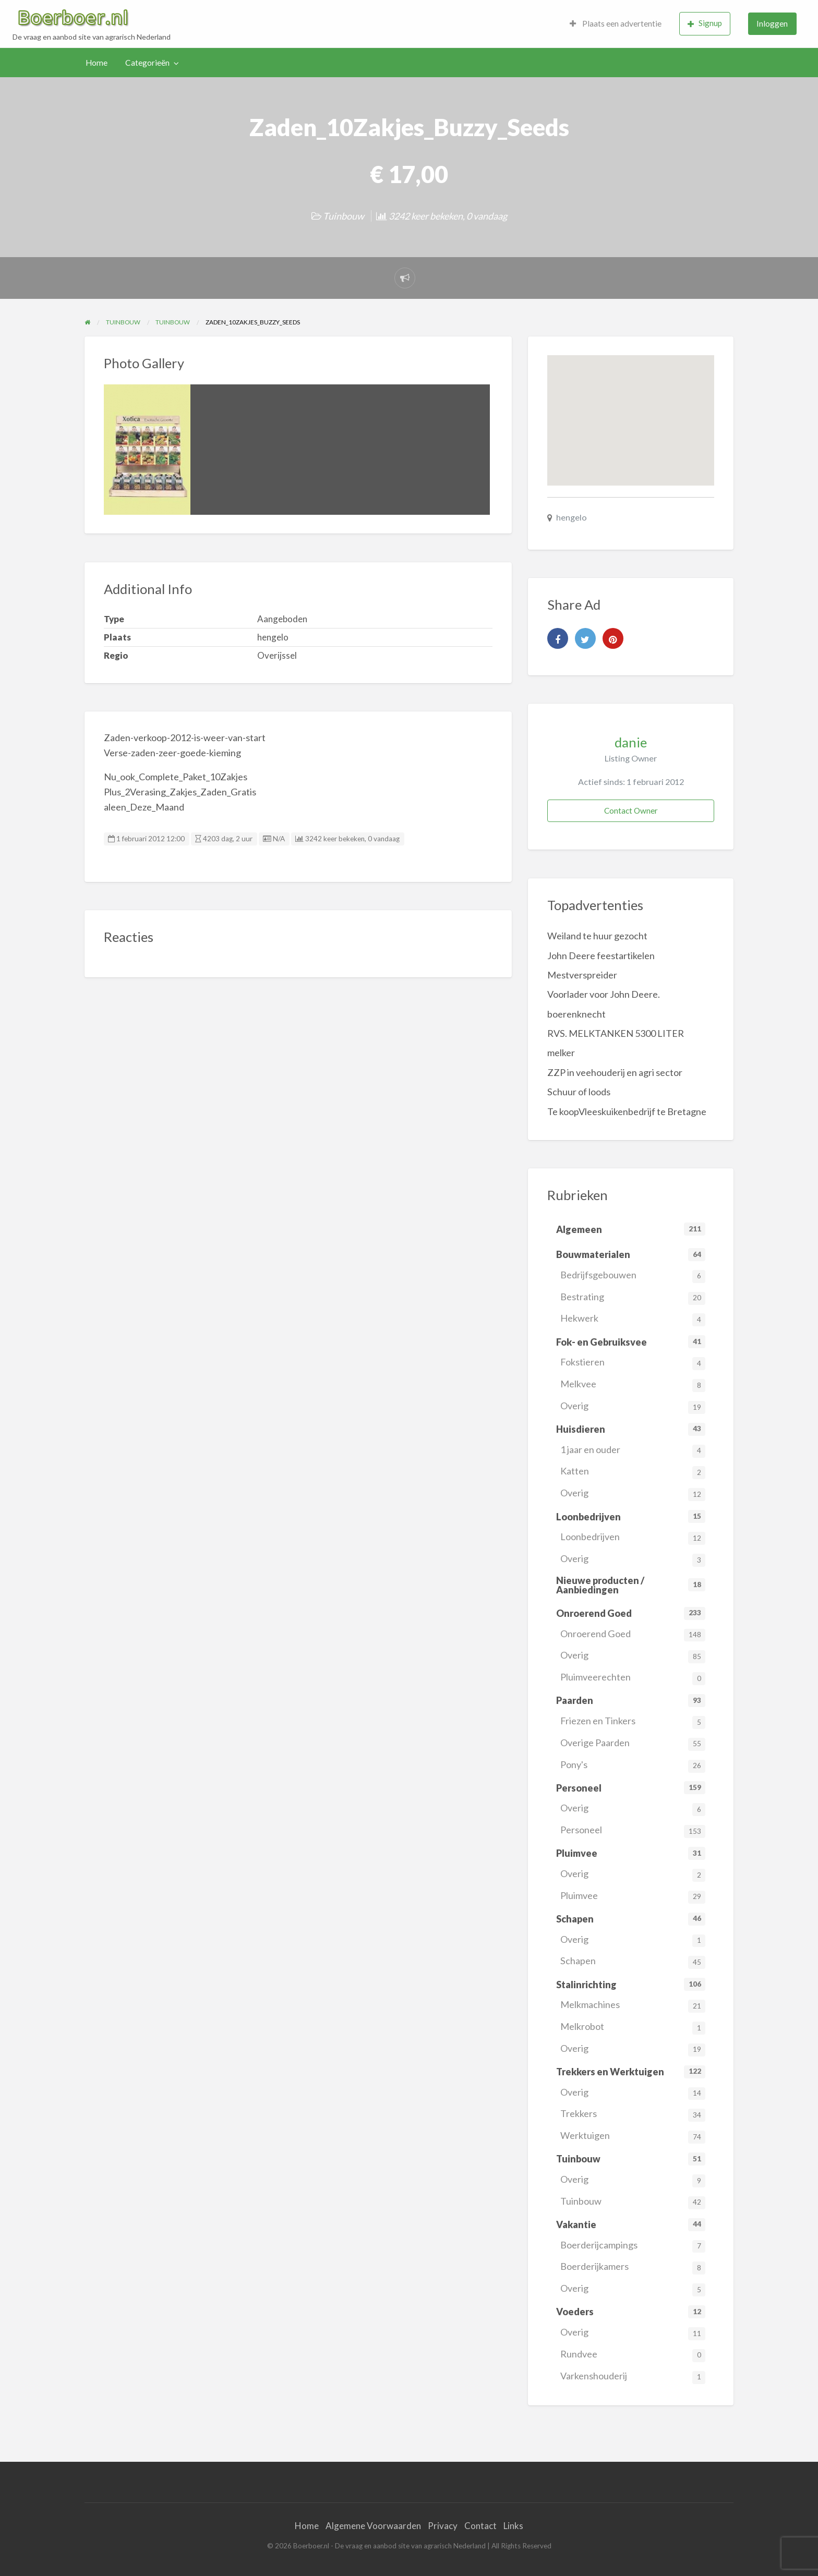  I want to click on Pony's, so click(632, 1766).